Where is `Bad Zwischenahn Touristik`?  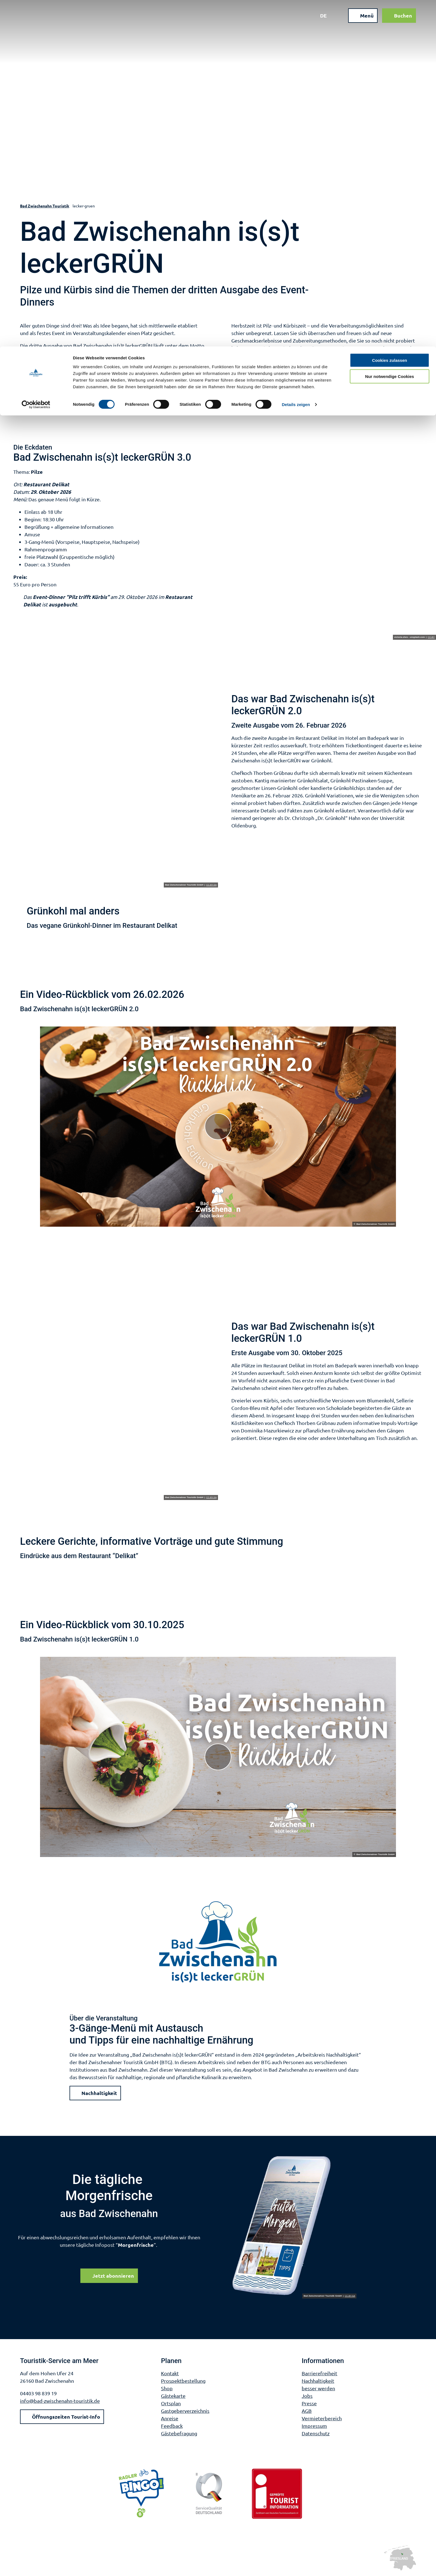 Bad Zwischenahn Touristik is located at coordinates (44, 205).